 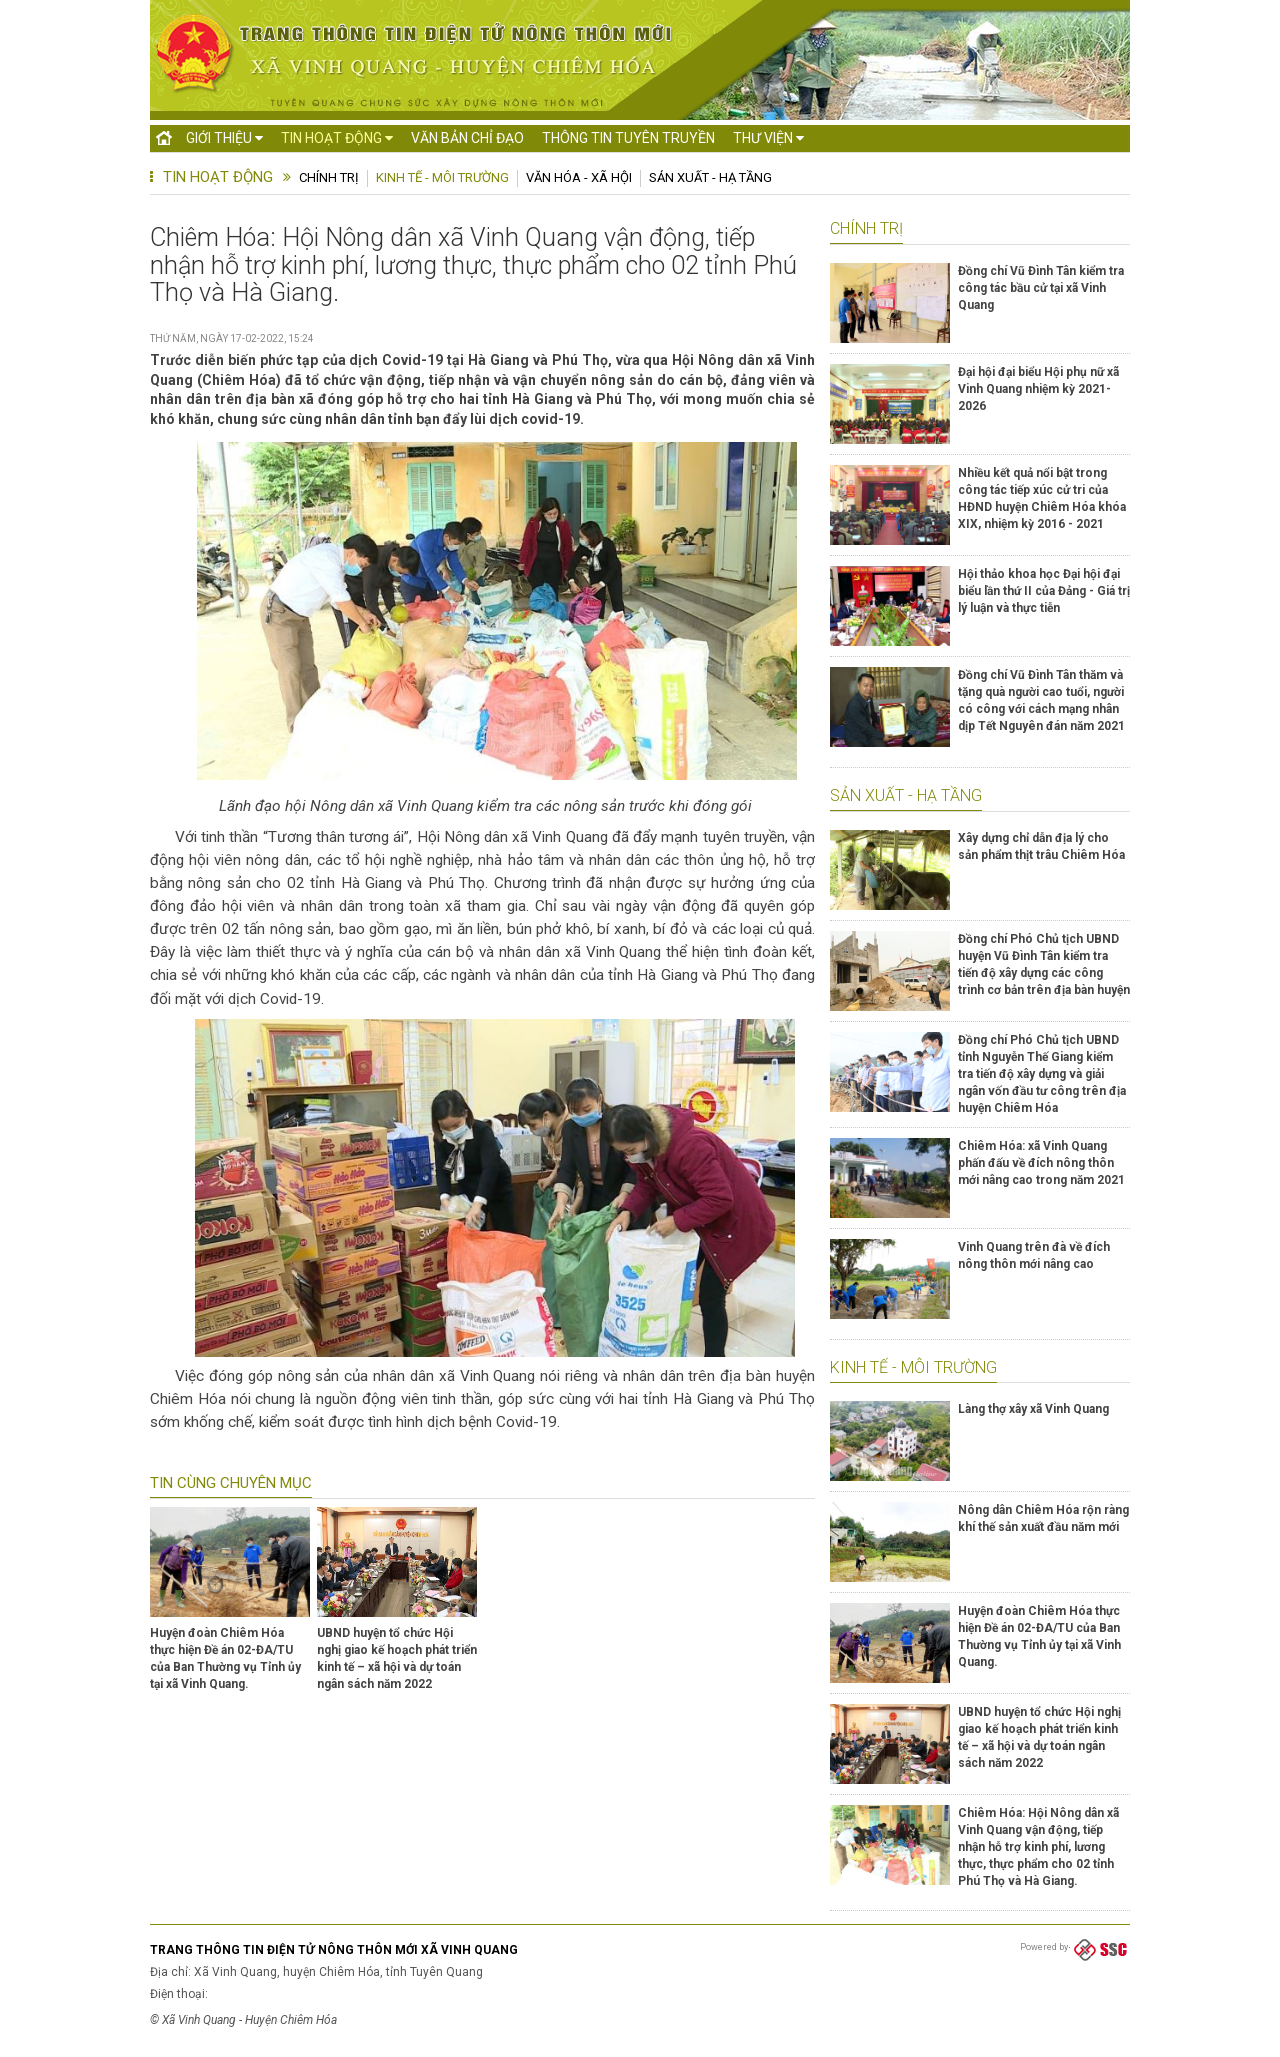 I want to click on Đồng chí Vũ Đình Tân kiểm tra công tác bầu cử tại xã Vinh Quang, so click(x=1041, y=288).